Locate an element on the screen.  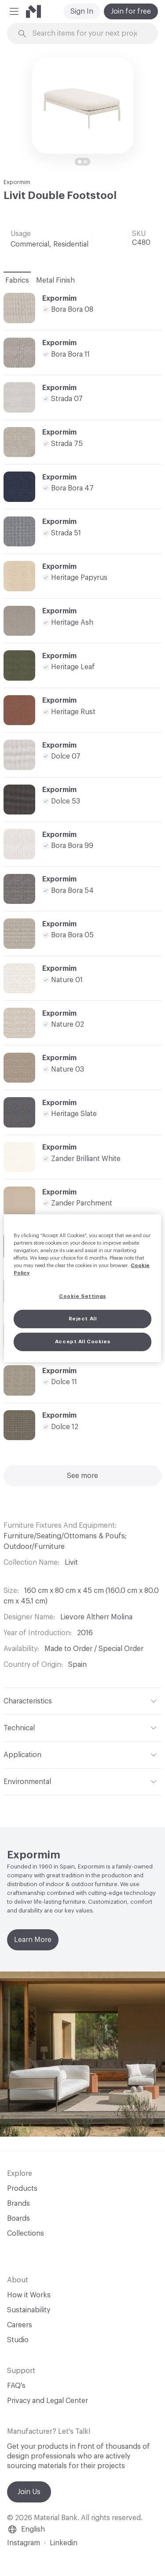
How it Works is located at coordinates (29, 2295).